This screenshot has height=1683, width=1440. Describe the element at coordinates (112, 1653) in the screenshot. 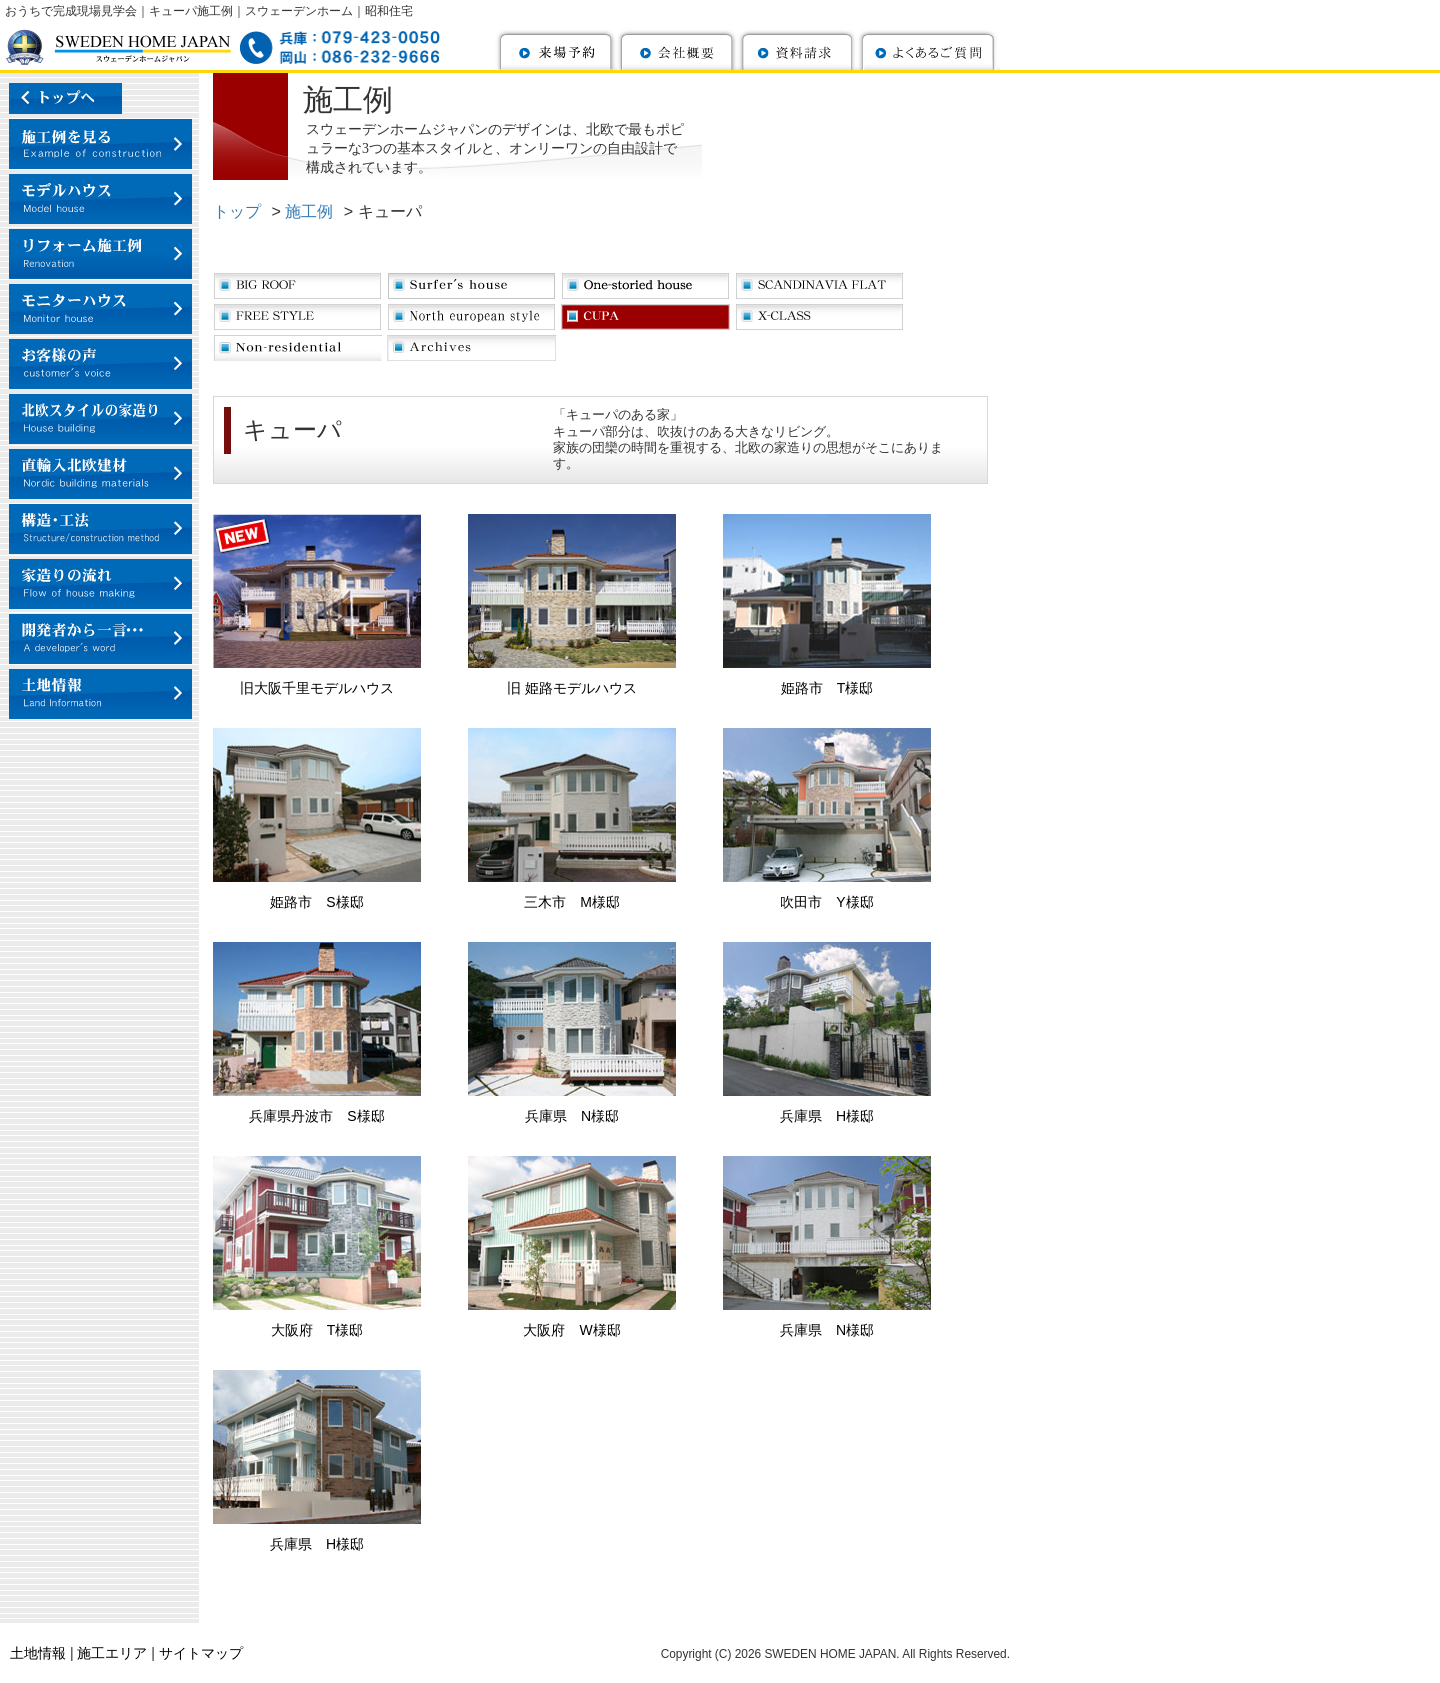

I see `施工エリア` at that location.